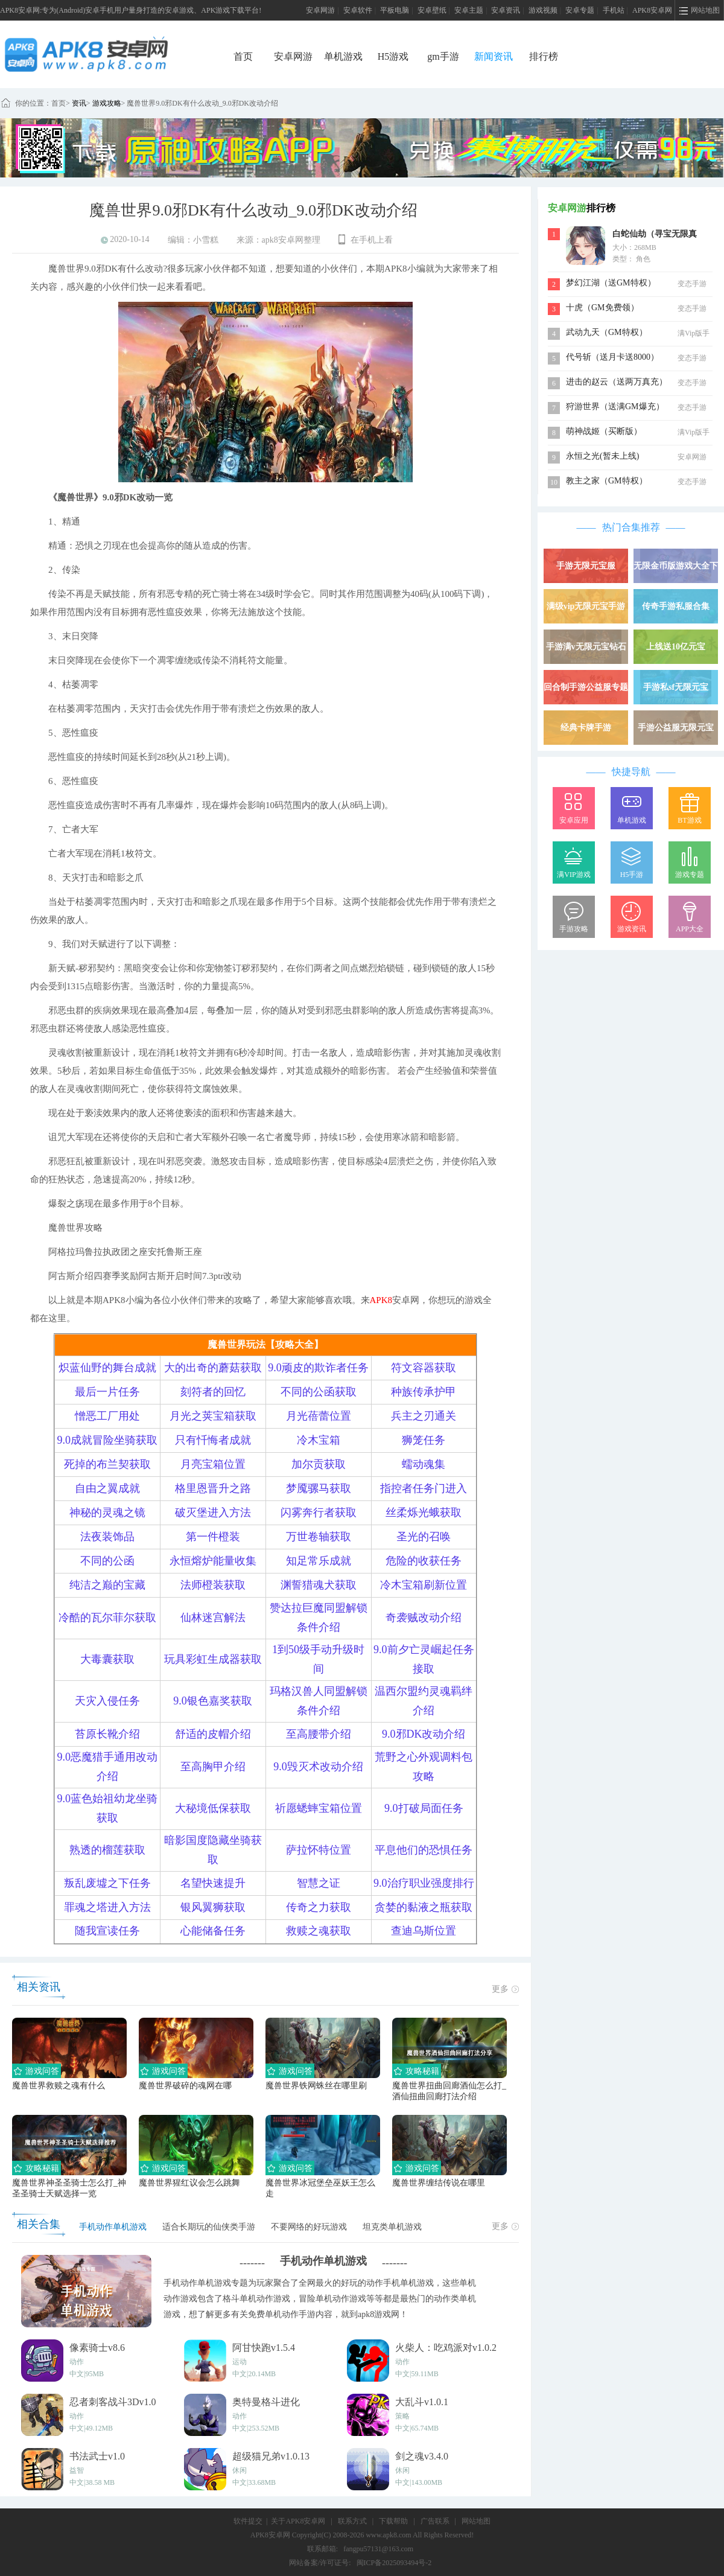 The width and height of the screenshot is (724, 2576). What do you see at coordinates (423, 1883) in the screenshot?
I see `9.0治疗职业强度排行` at bounding box center [423, 1883].